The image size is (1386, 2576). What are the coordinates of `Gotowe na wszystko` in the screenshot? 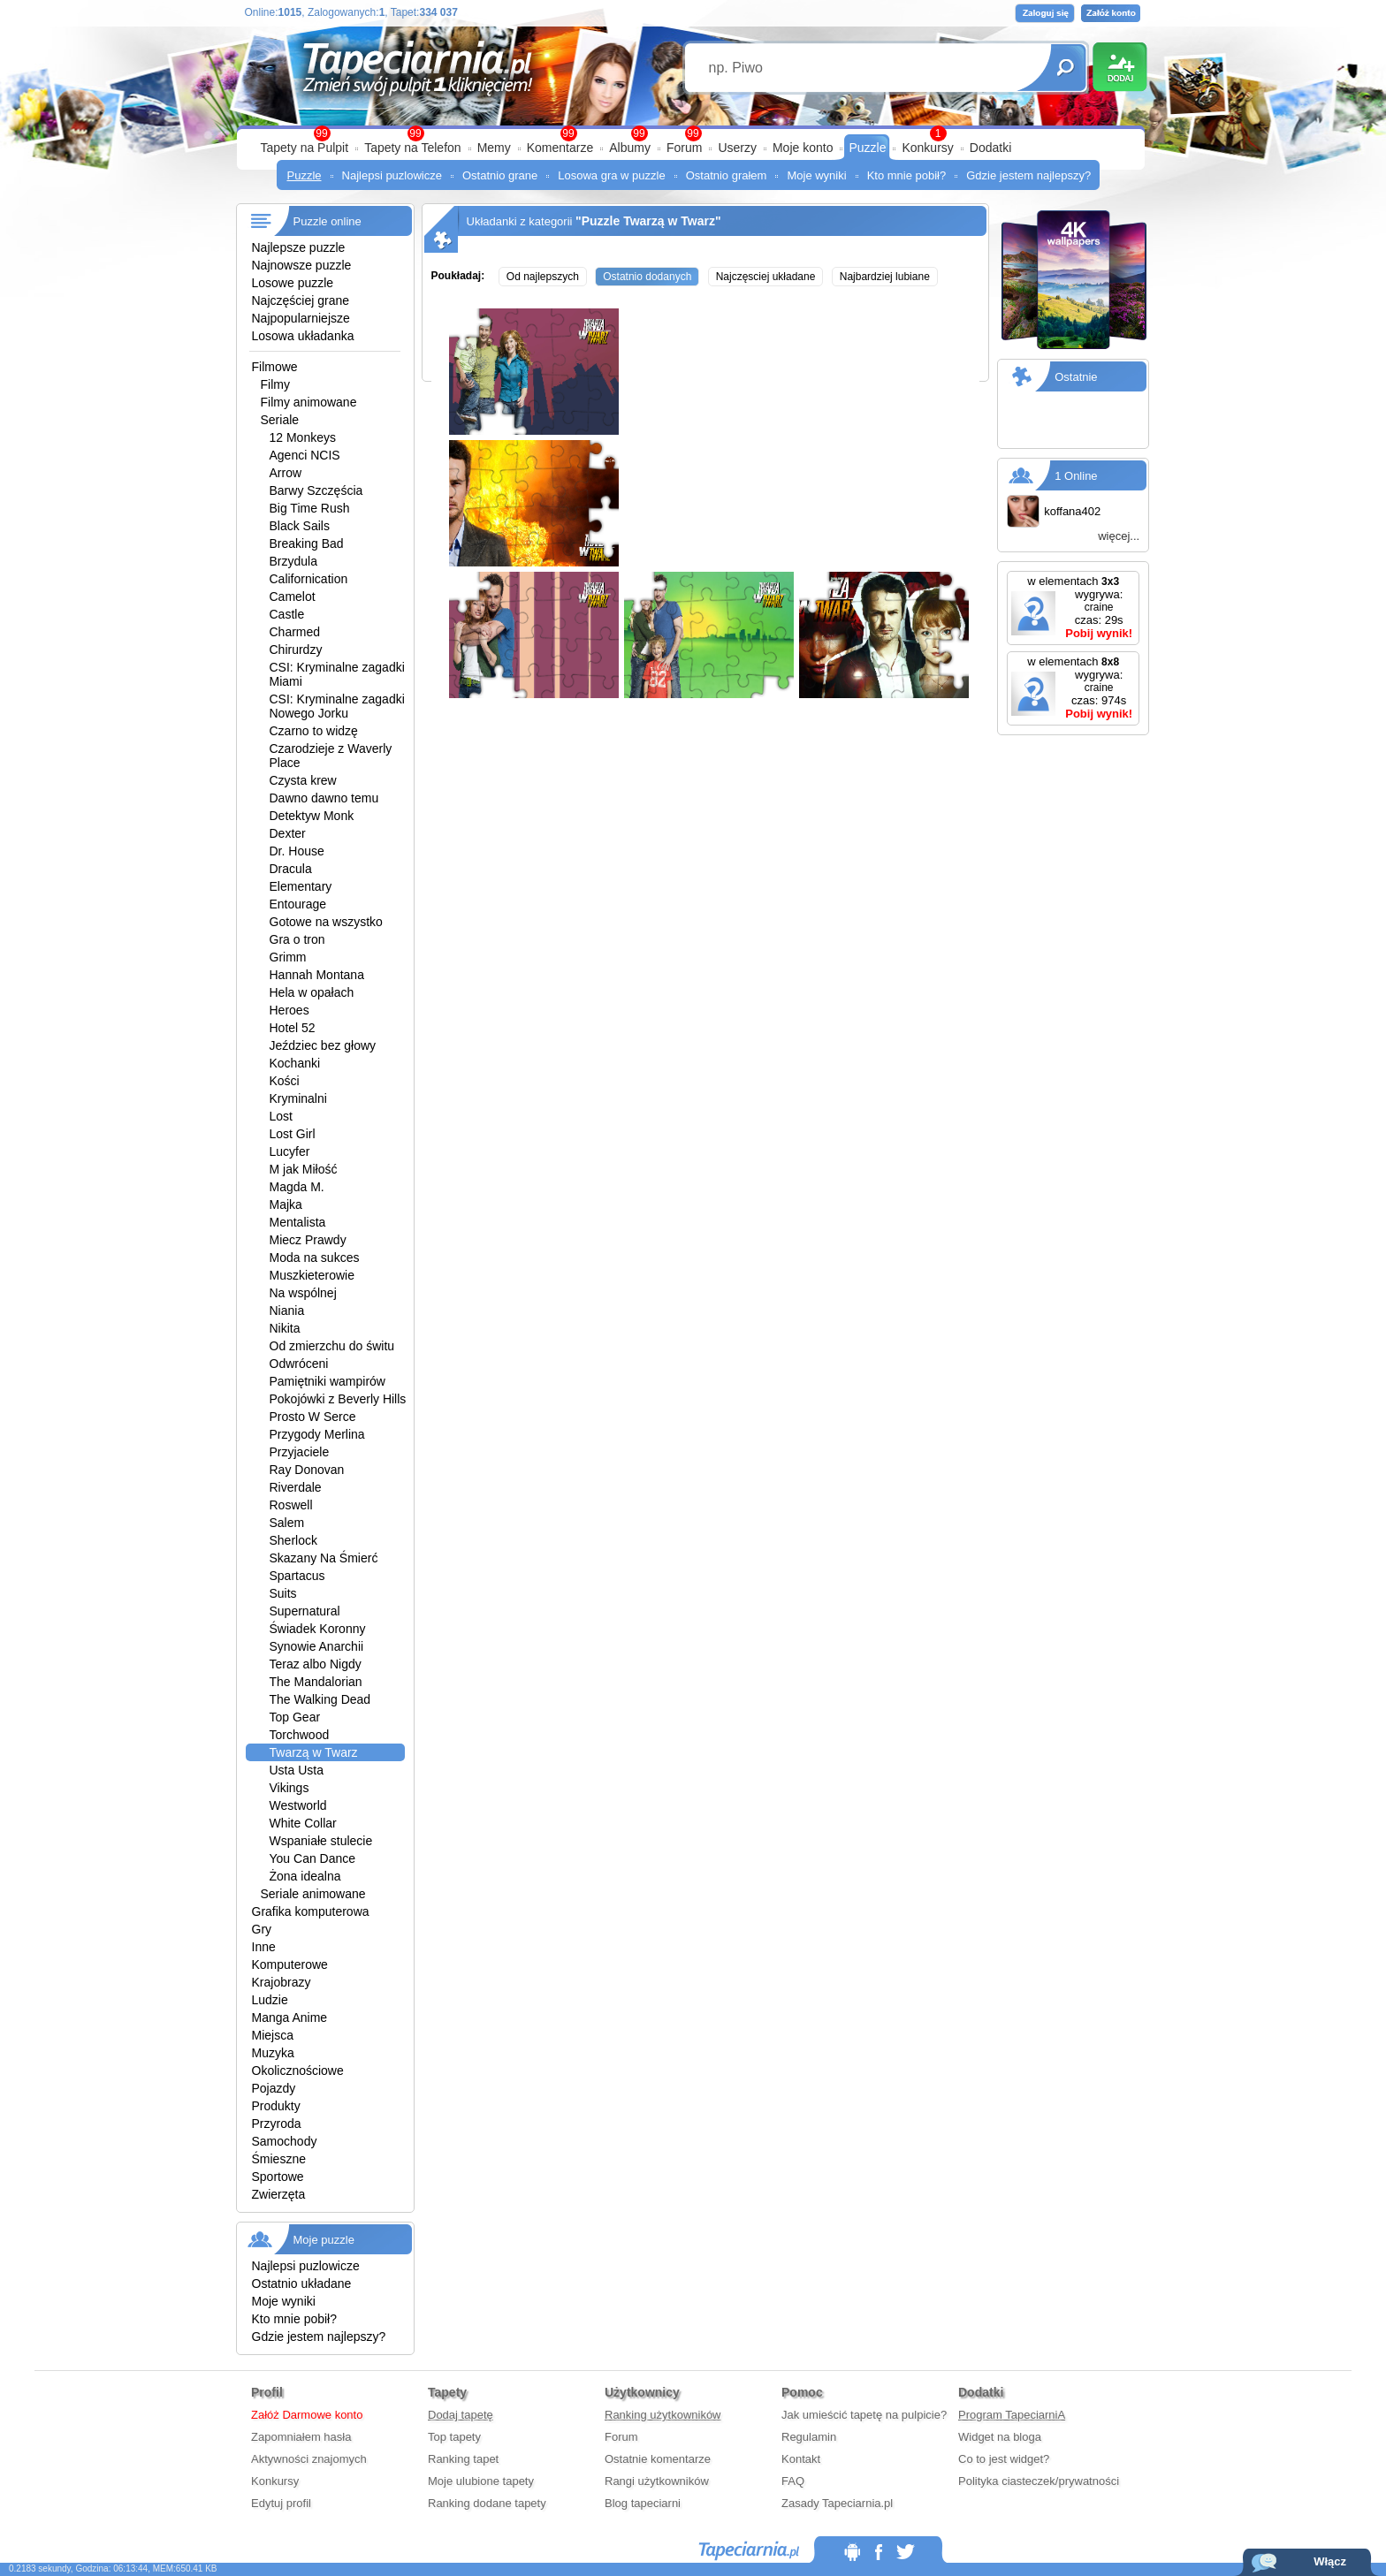 It's located at (326, 922).